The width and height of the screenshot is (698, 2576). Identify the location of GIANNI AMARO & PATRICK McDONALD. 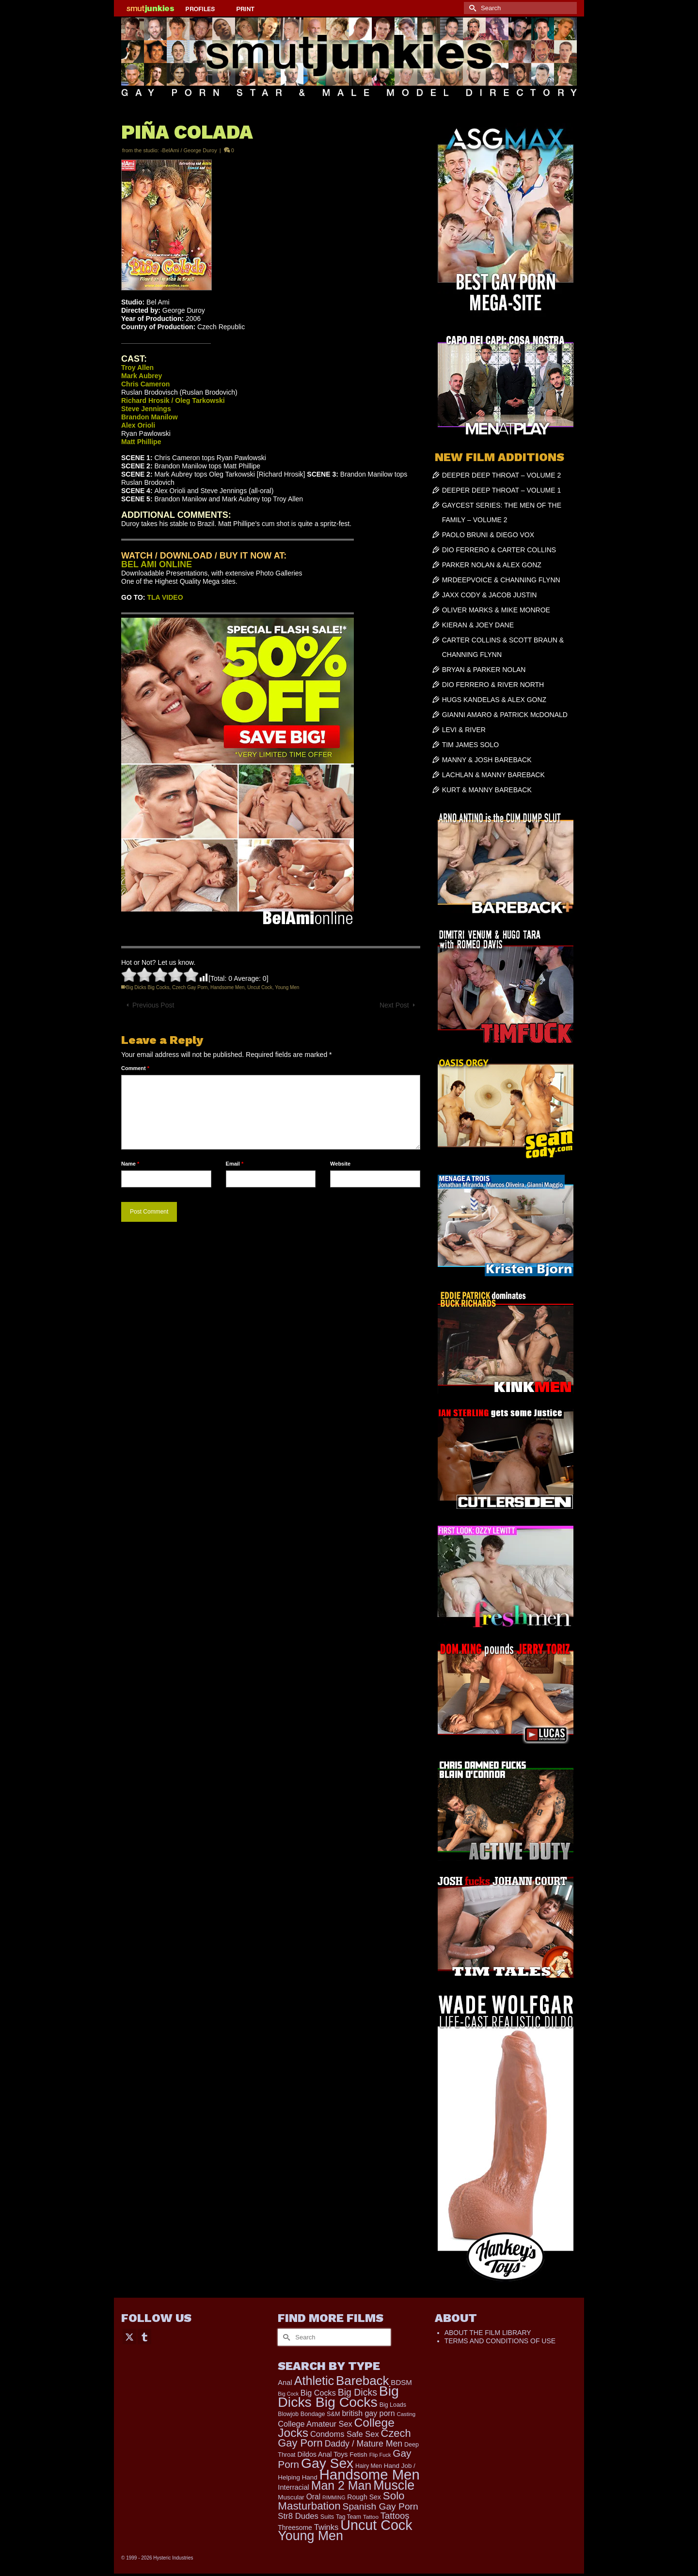
(505, 715).